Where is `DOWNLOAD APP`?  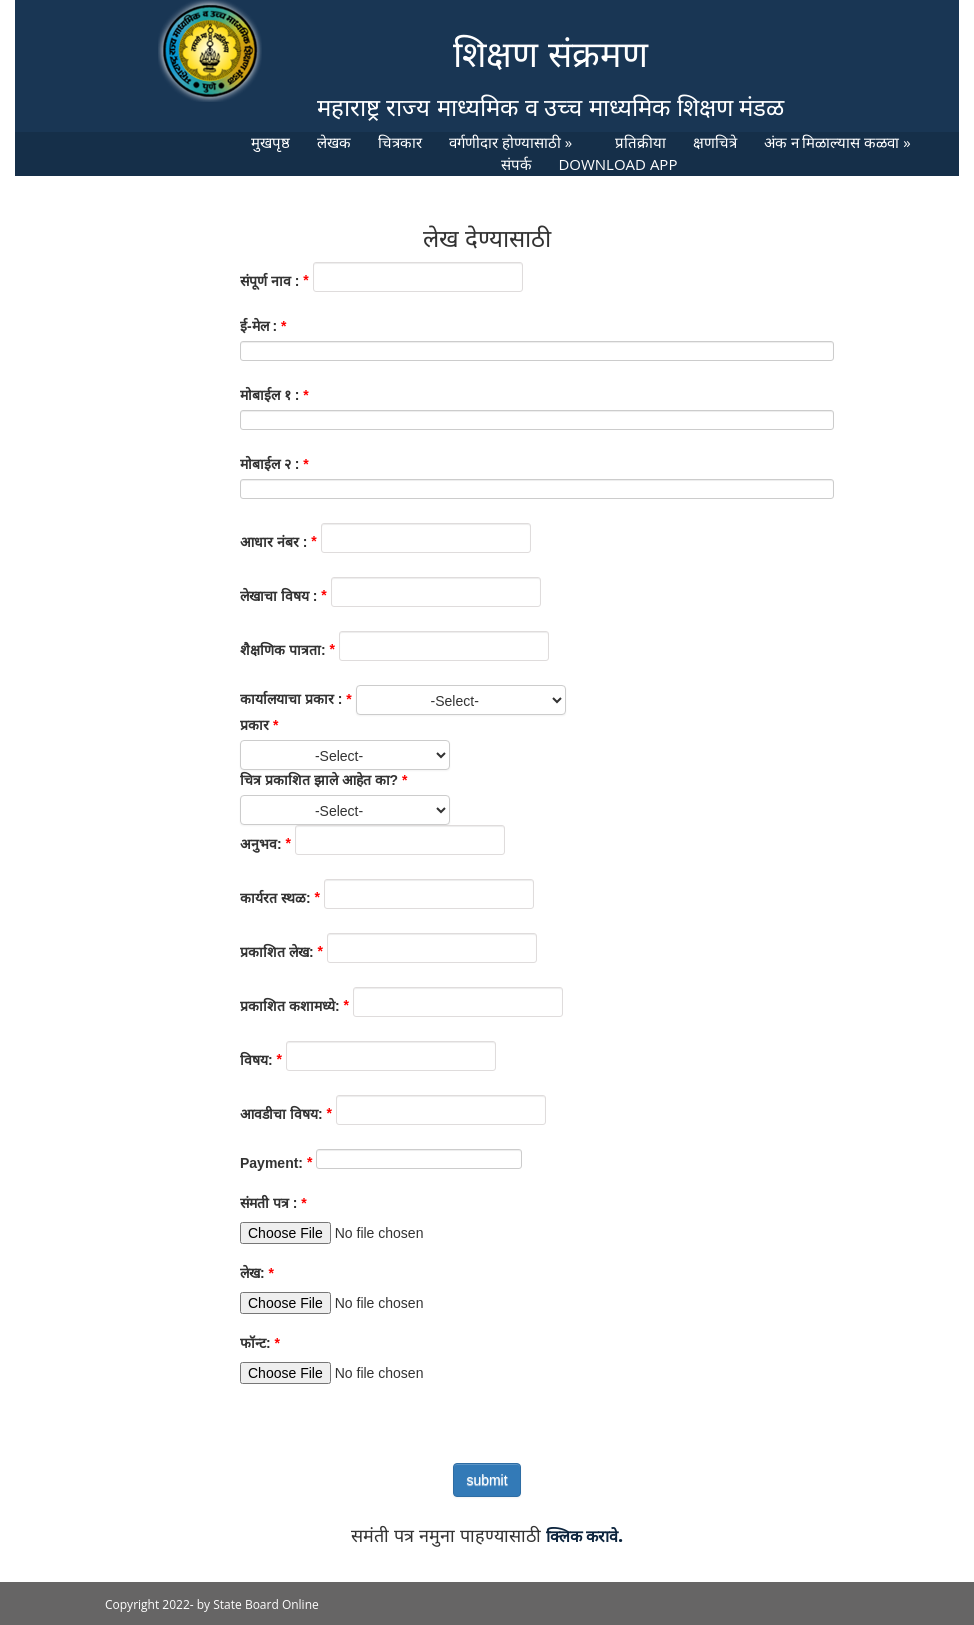
DOWNLOAD APP is located at coordinates (617, 164).